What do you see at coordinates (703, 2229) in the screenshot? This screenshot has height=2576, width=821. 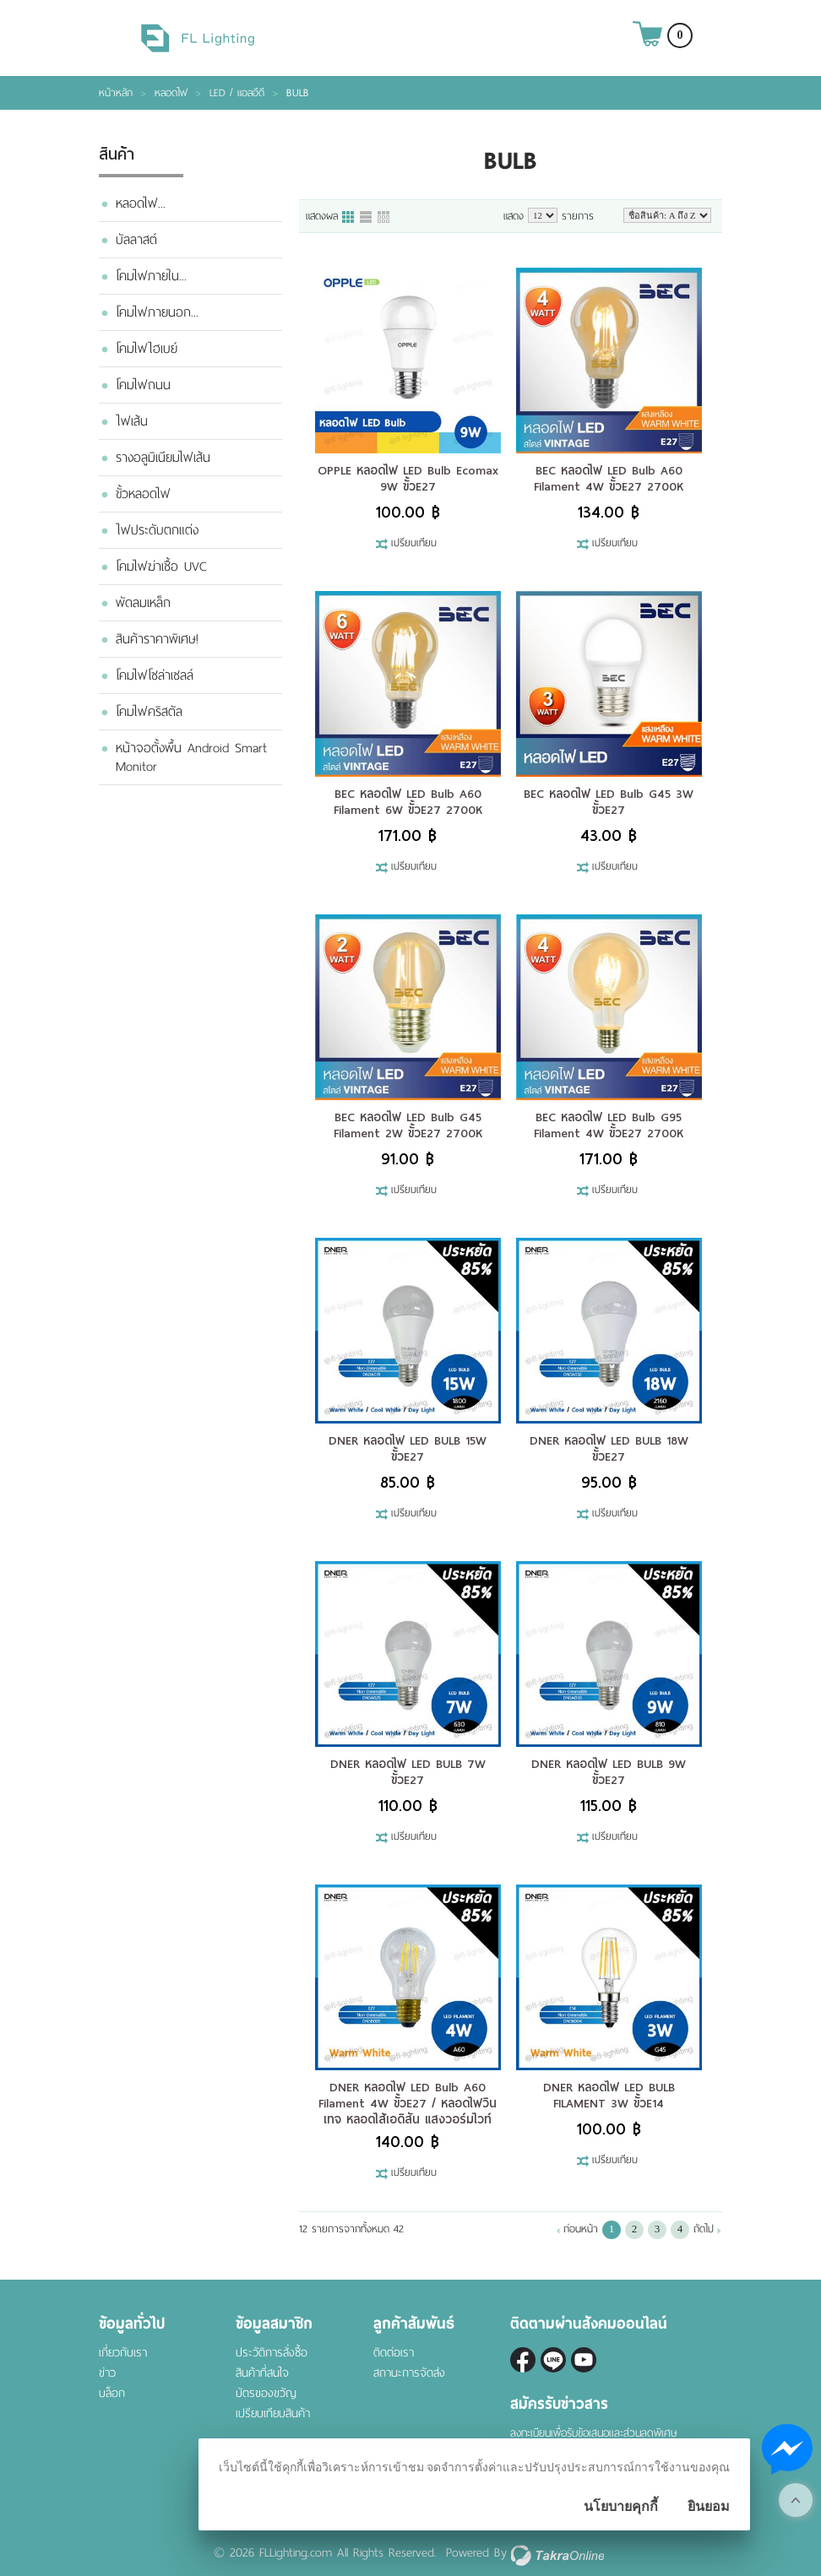 I see `ถัดไป` at bounding box center [703, 2229].